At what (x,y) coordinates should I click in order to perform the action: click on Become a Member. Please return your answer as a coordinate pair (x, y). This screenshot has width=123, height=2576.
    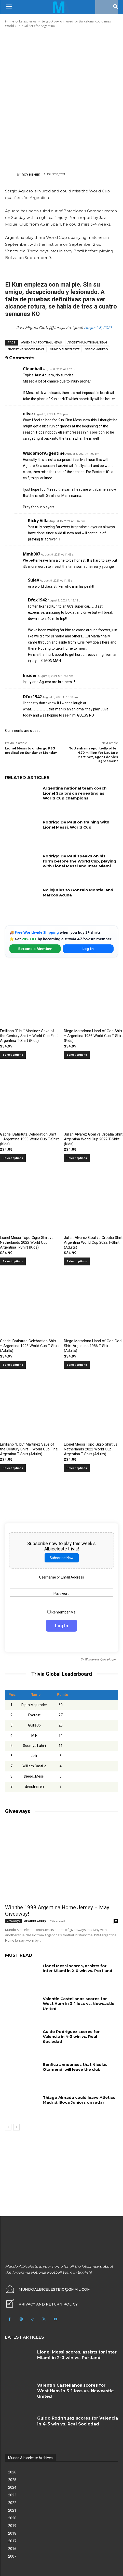
    Looking at the image, I should click on (35, 948).